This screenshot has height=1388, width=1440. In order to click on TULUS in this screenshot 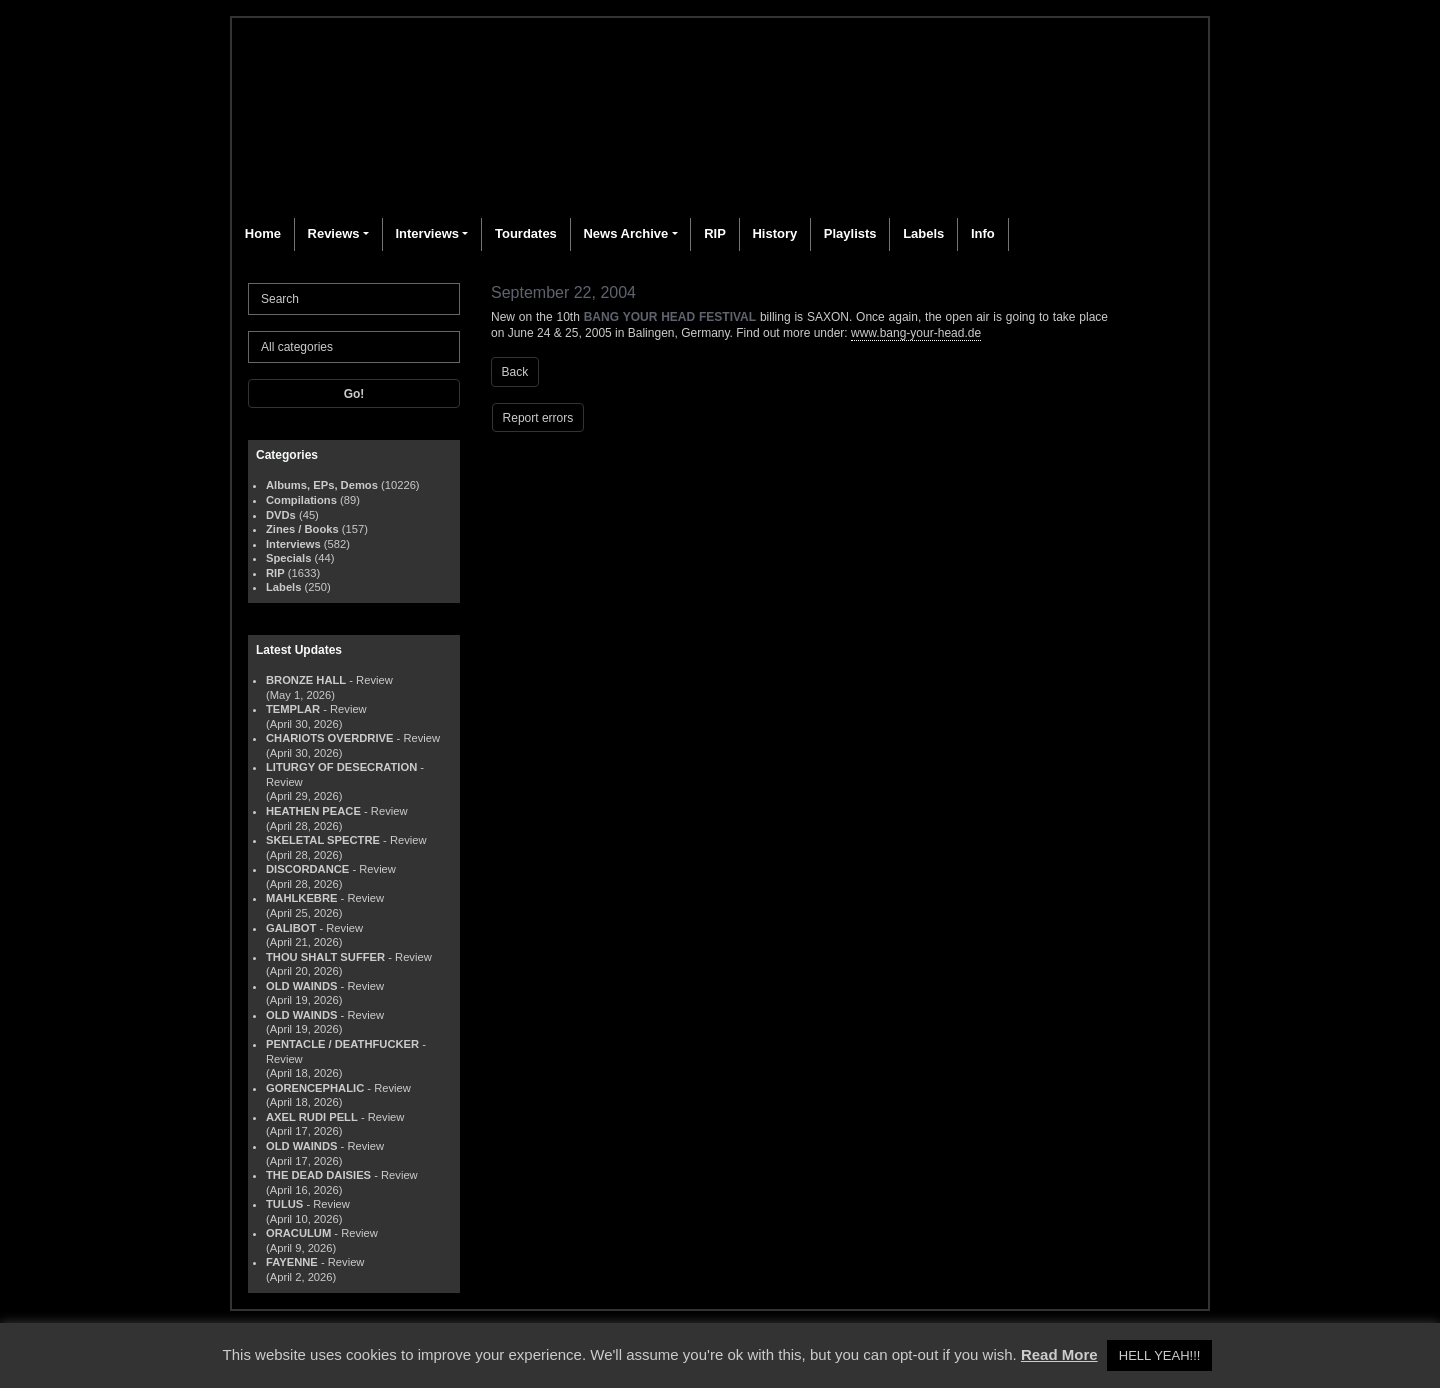, I will do `click(284, 1204)`.